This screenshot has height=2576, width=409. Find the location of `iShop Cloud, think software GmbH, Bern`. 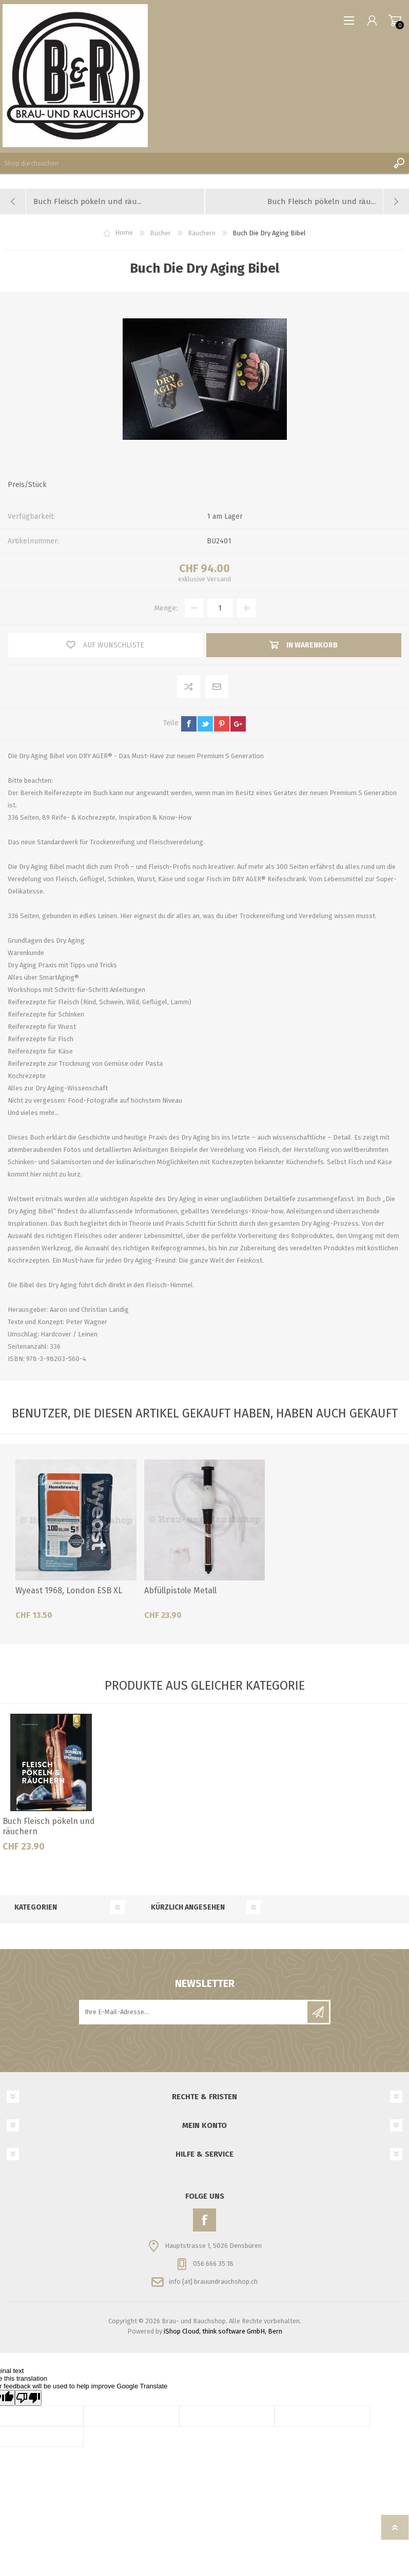

iShop Cloud, think software GmbH, Bern is located at coordinates (223, 2331).